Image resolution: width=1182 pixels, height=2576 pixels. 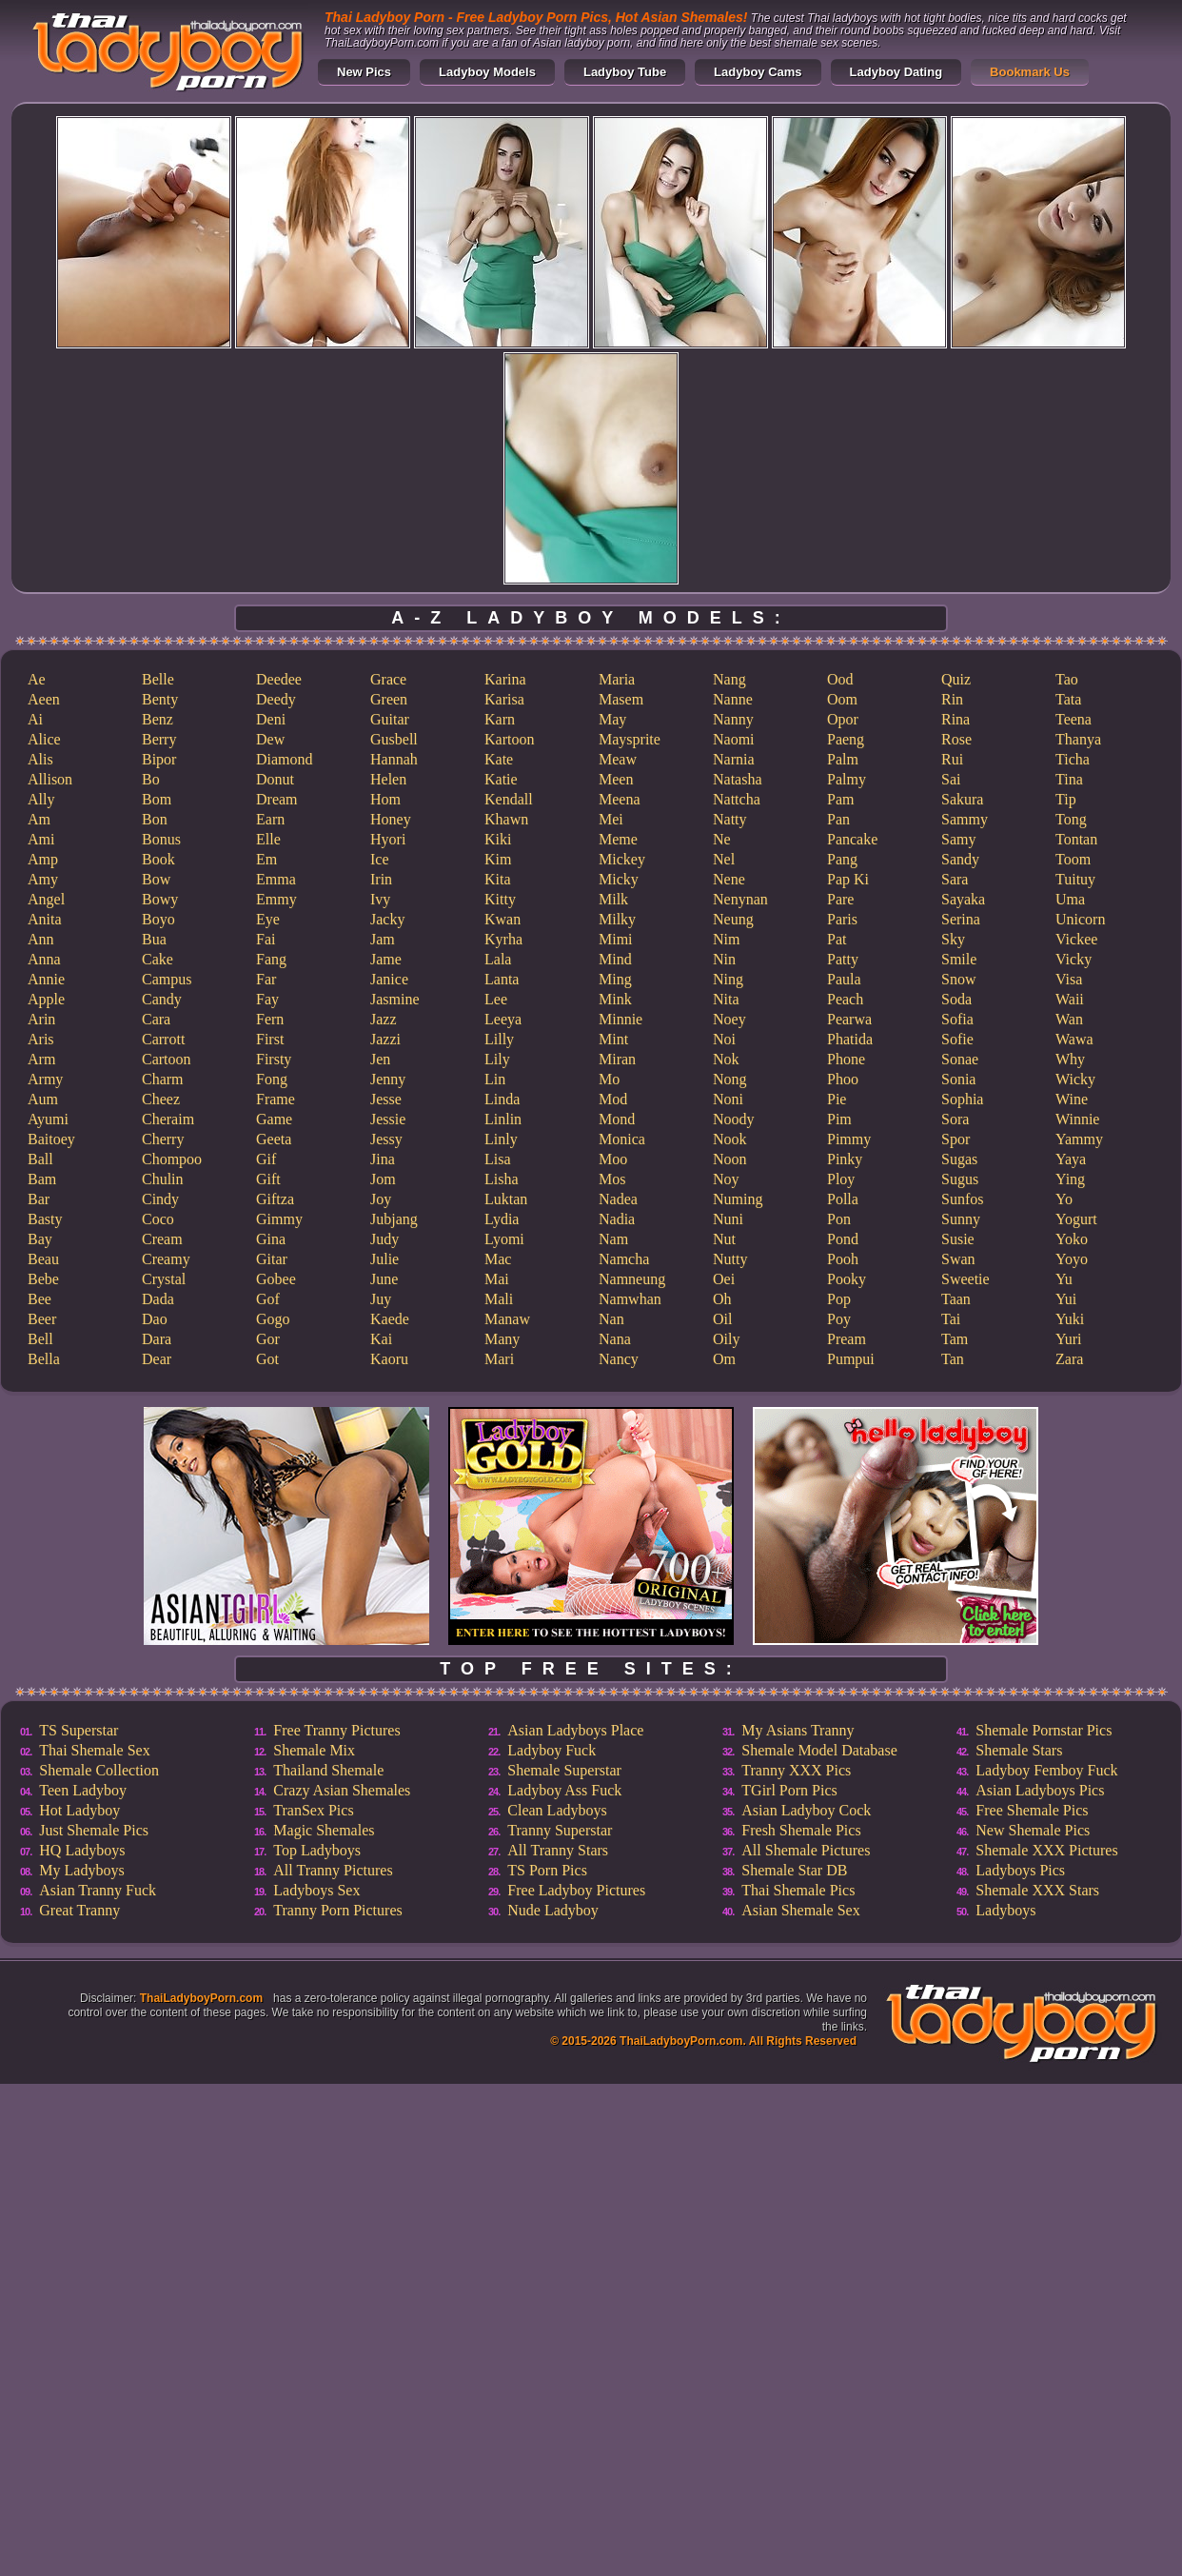 What do you see at coordinates (559, 1830) in the screenshot?
I see `Tranny Superstar` at bounding box center [559, 1830].